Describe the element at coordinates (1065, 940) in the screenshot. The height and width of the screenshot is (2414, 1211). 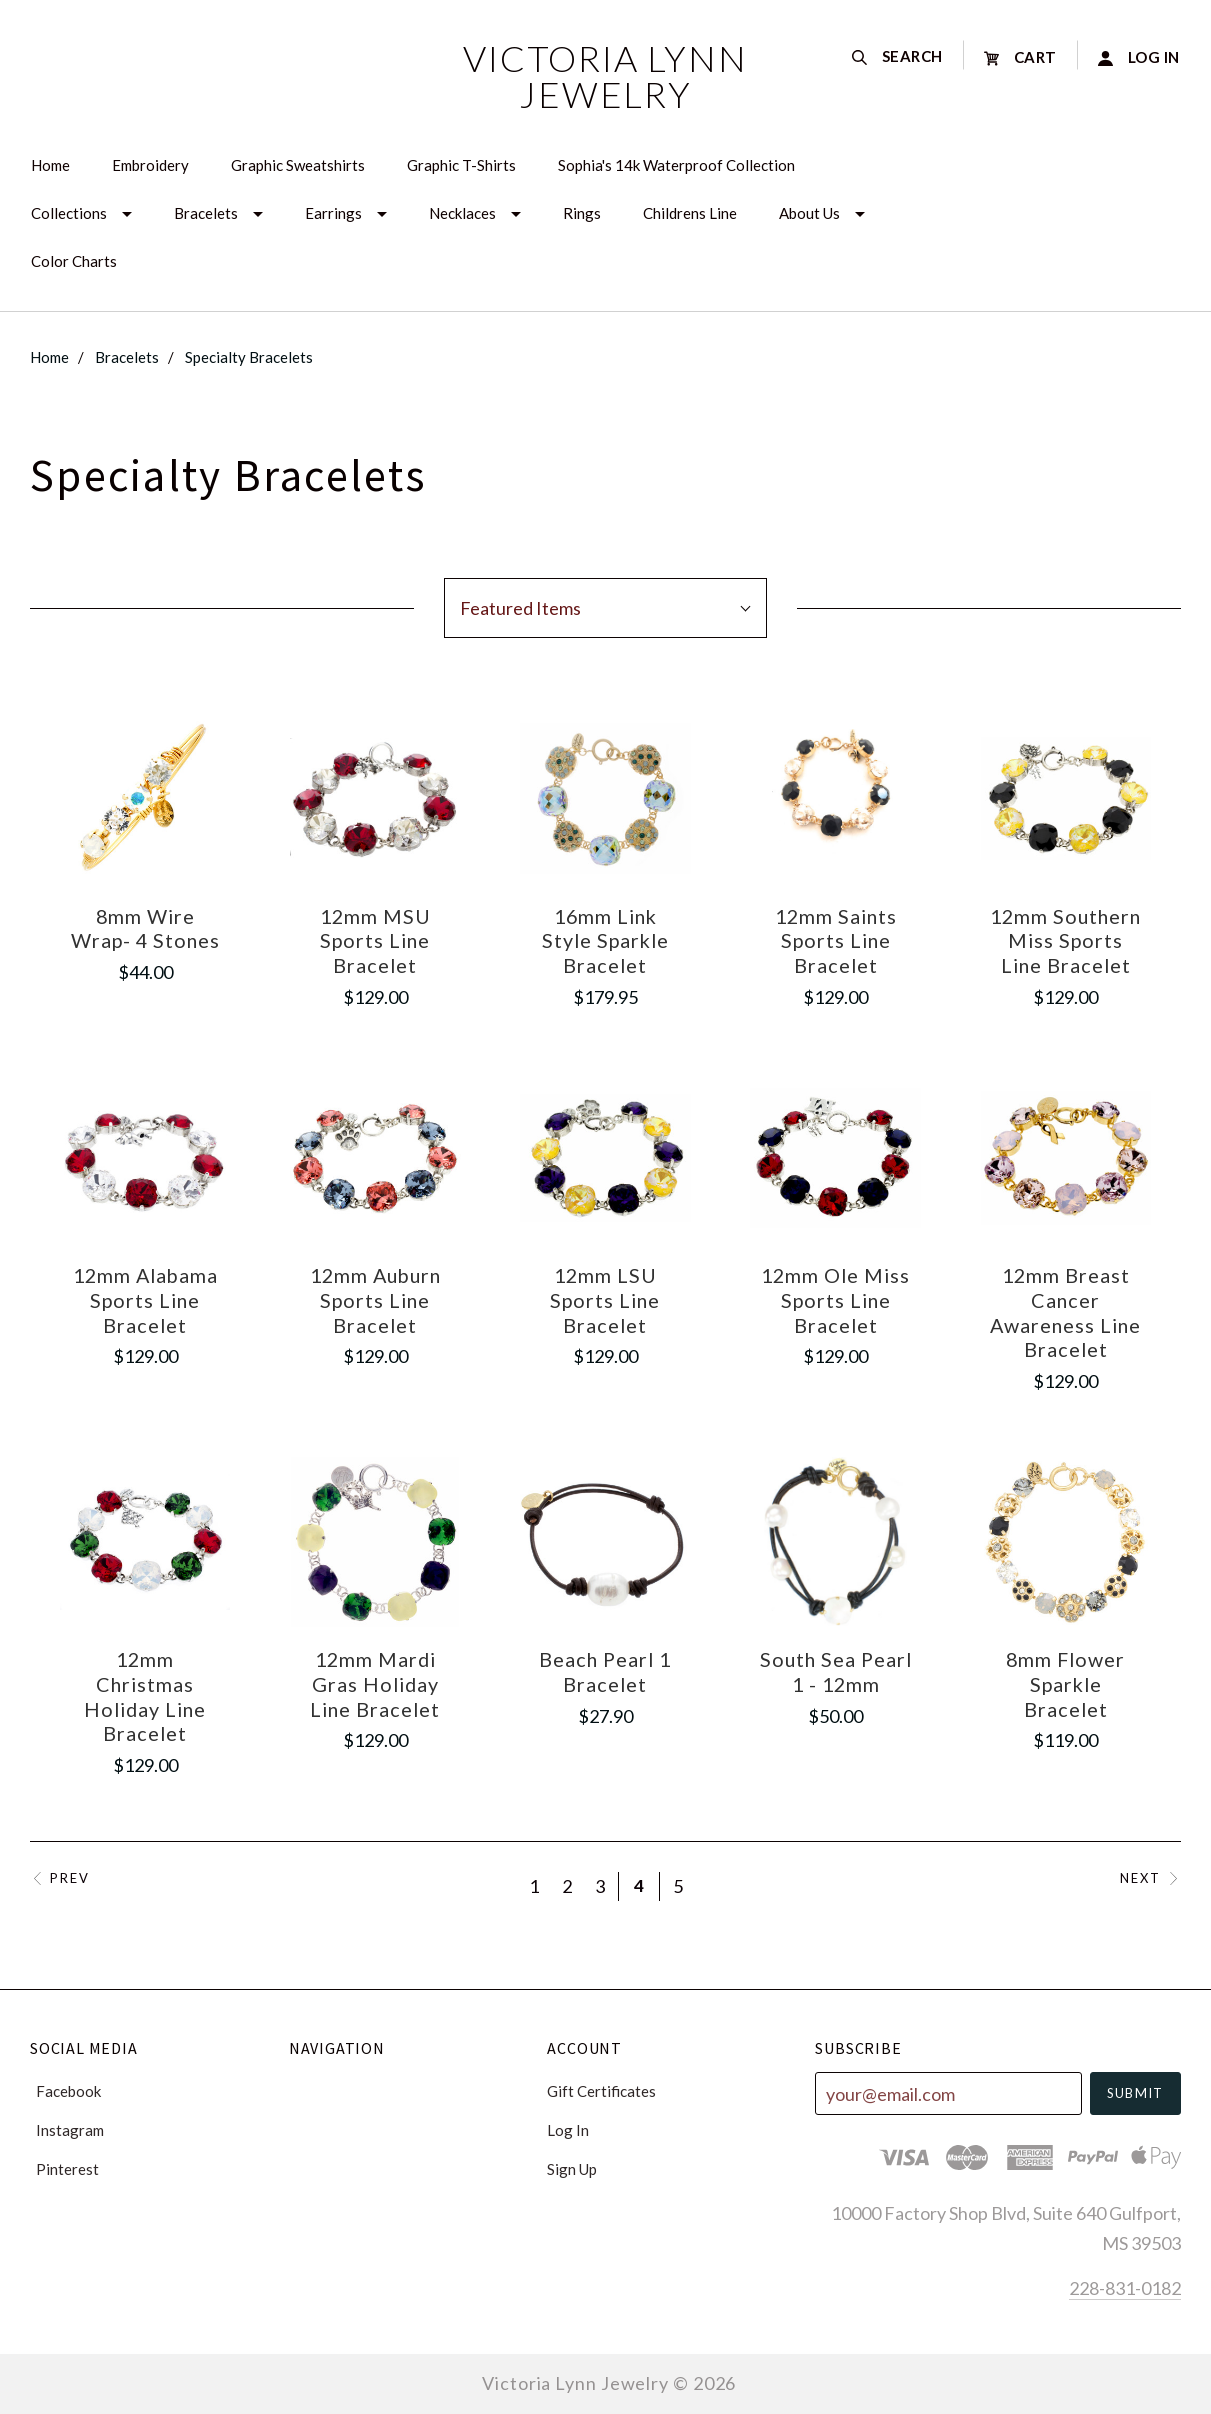
I see `12mm Southern Miss Sports Line Bracelet` at that location.